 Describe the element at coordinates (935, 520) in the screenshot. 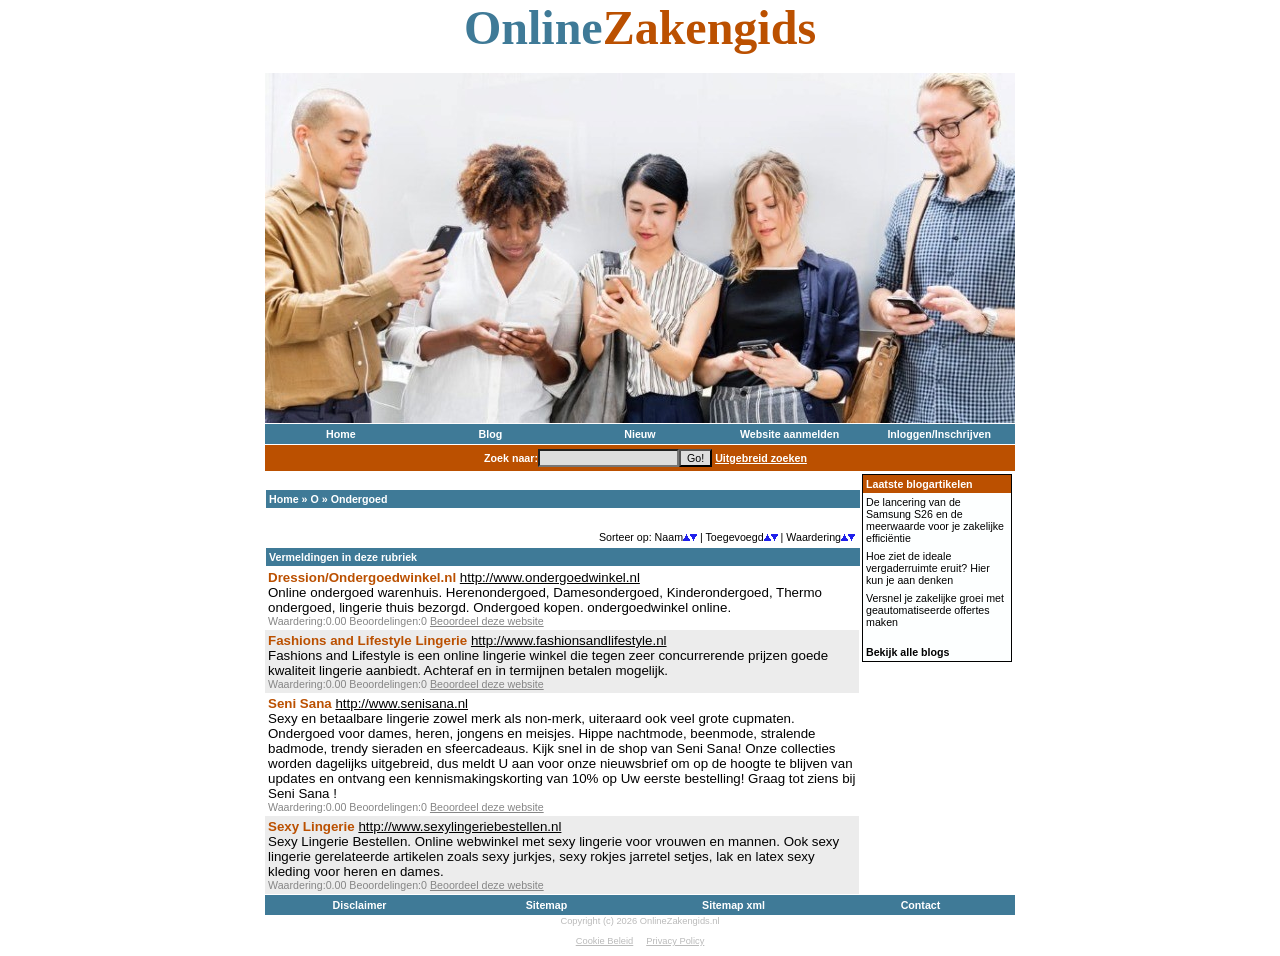

I see `De lancering van de Samsung S26 en de meerwaarde voor je zakelijke efficiëntie` at that location.